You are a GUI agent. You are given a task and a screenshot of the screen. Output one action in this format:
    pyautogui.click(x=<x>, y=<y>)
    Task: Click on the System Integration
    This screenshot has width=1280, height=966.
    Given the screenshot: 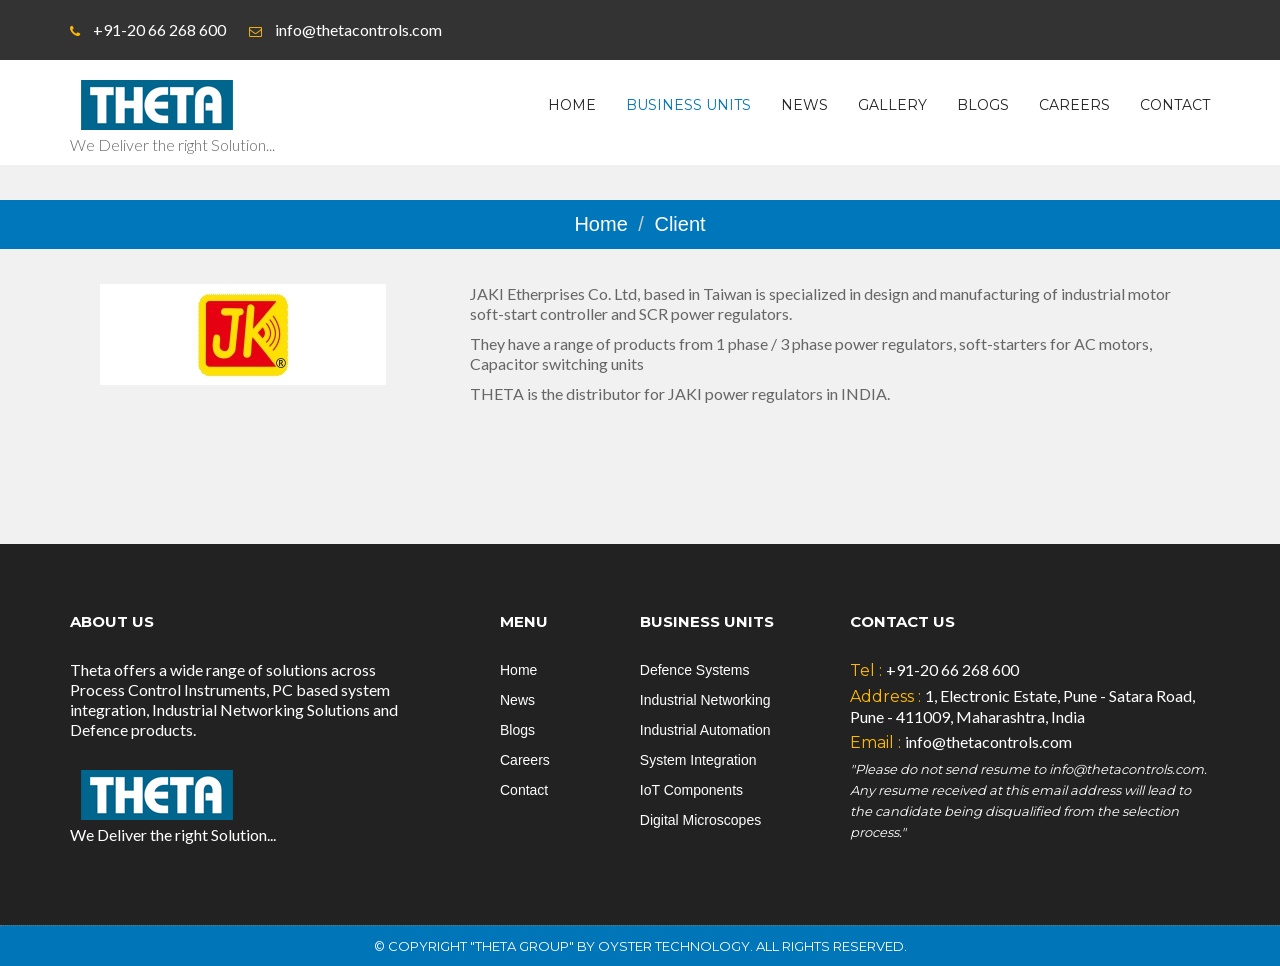 What is the action you would take?
    pyautogui.click(x=698, y=760)
    